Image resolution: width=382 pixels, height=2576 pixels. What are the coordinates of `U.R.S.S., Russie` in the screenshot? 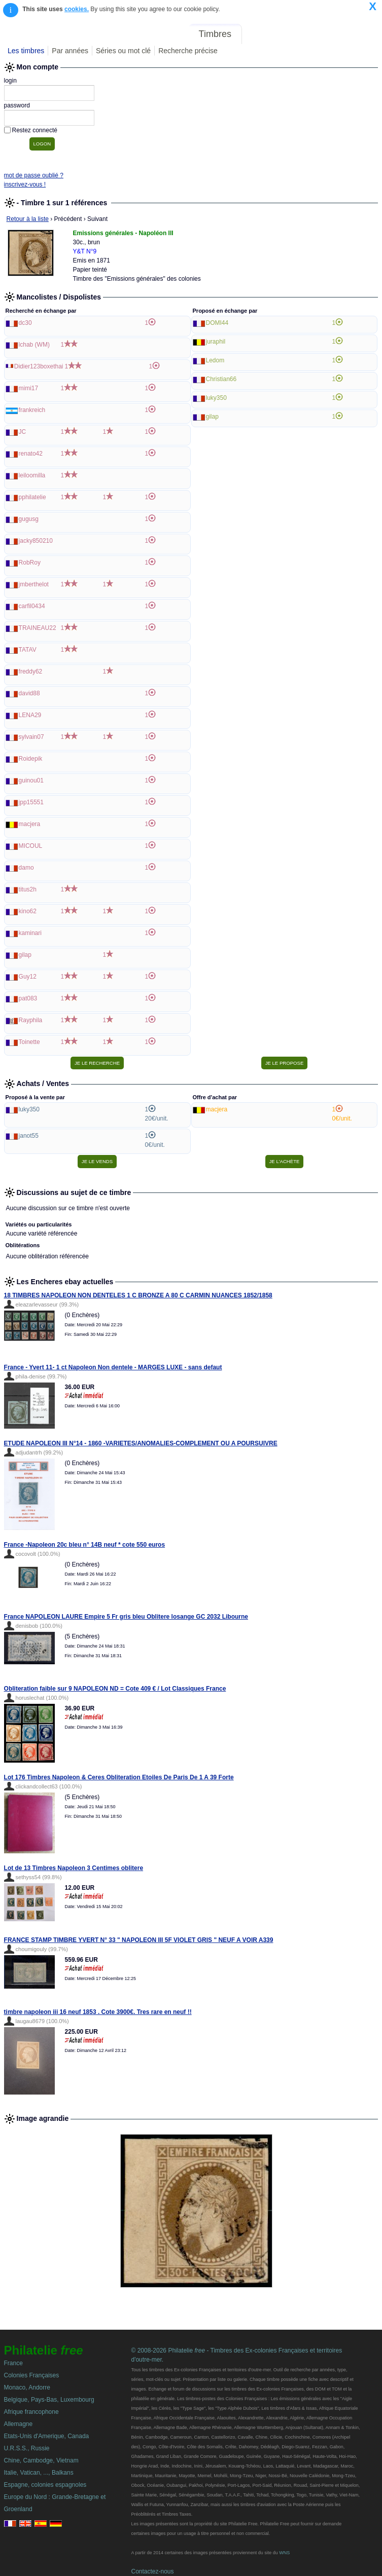 It's located at (27, 2448).